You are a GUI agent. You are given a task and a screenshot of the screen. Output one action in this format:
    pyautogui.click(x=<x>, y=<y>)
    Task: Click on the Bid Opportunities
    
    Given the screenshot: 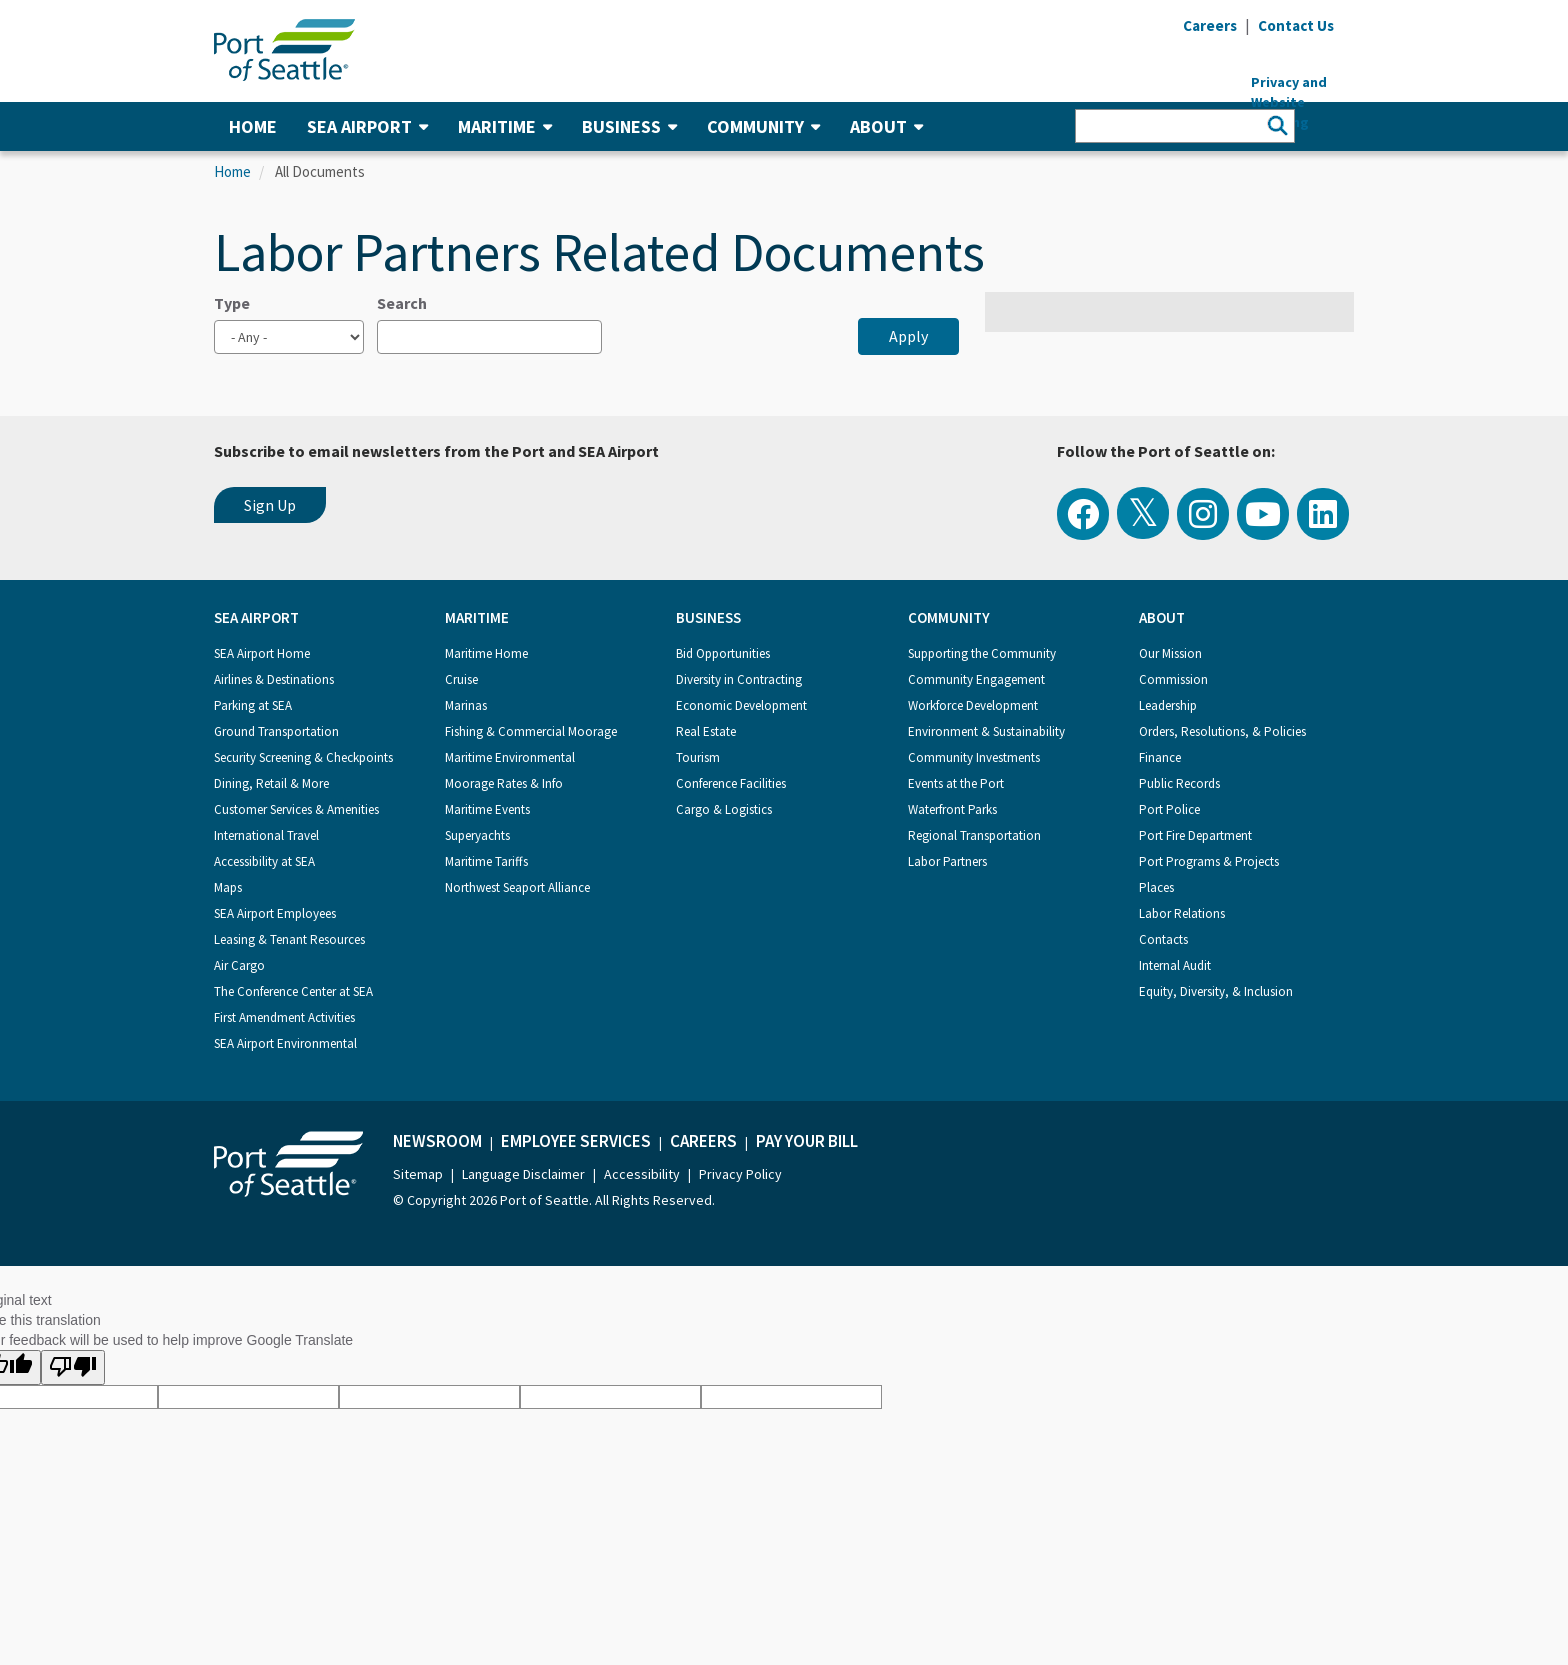 What is the action you would take?
    pyautogui.click(x=723, y=653)
    